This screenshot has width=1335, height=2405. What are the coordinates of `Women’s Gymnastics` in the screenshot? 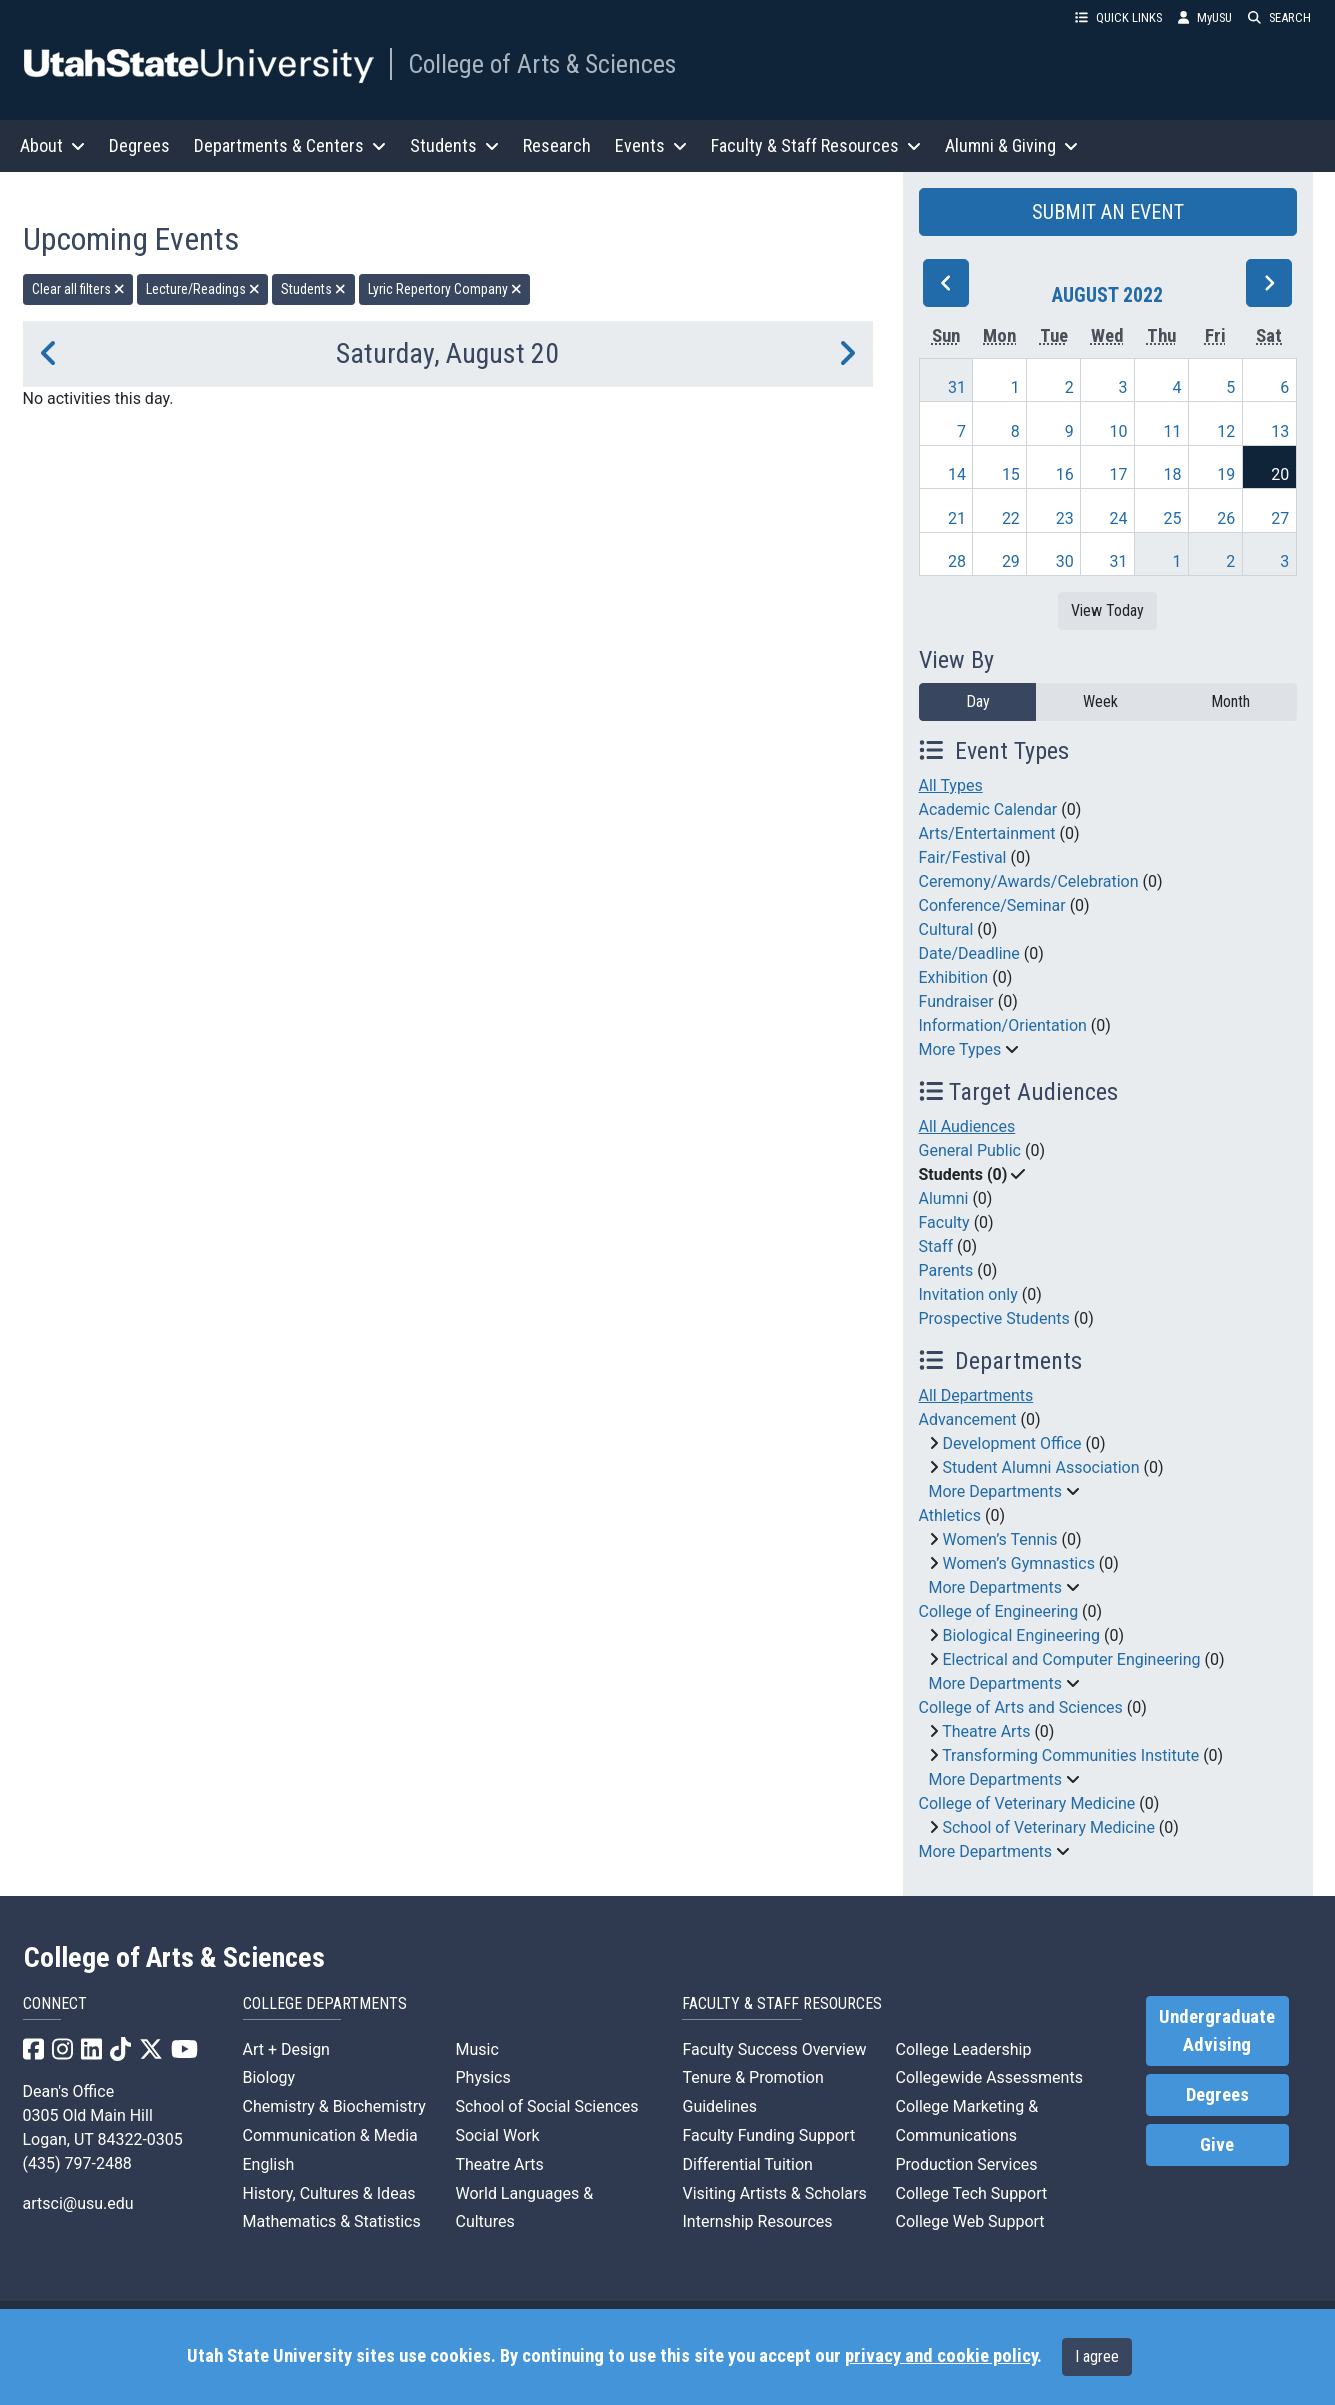 It's located at (1018, 1563).